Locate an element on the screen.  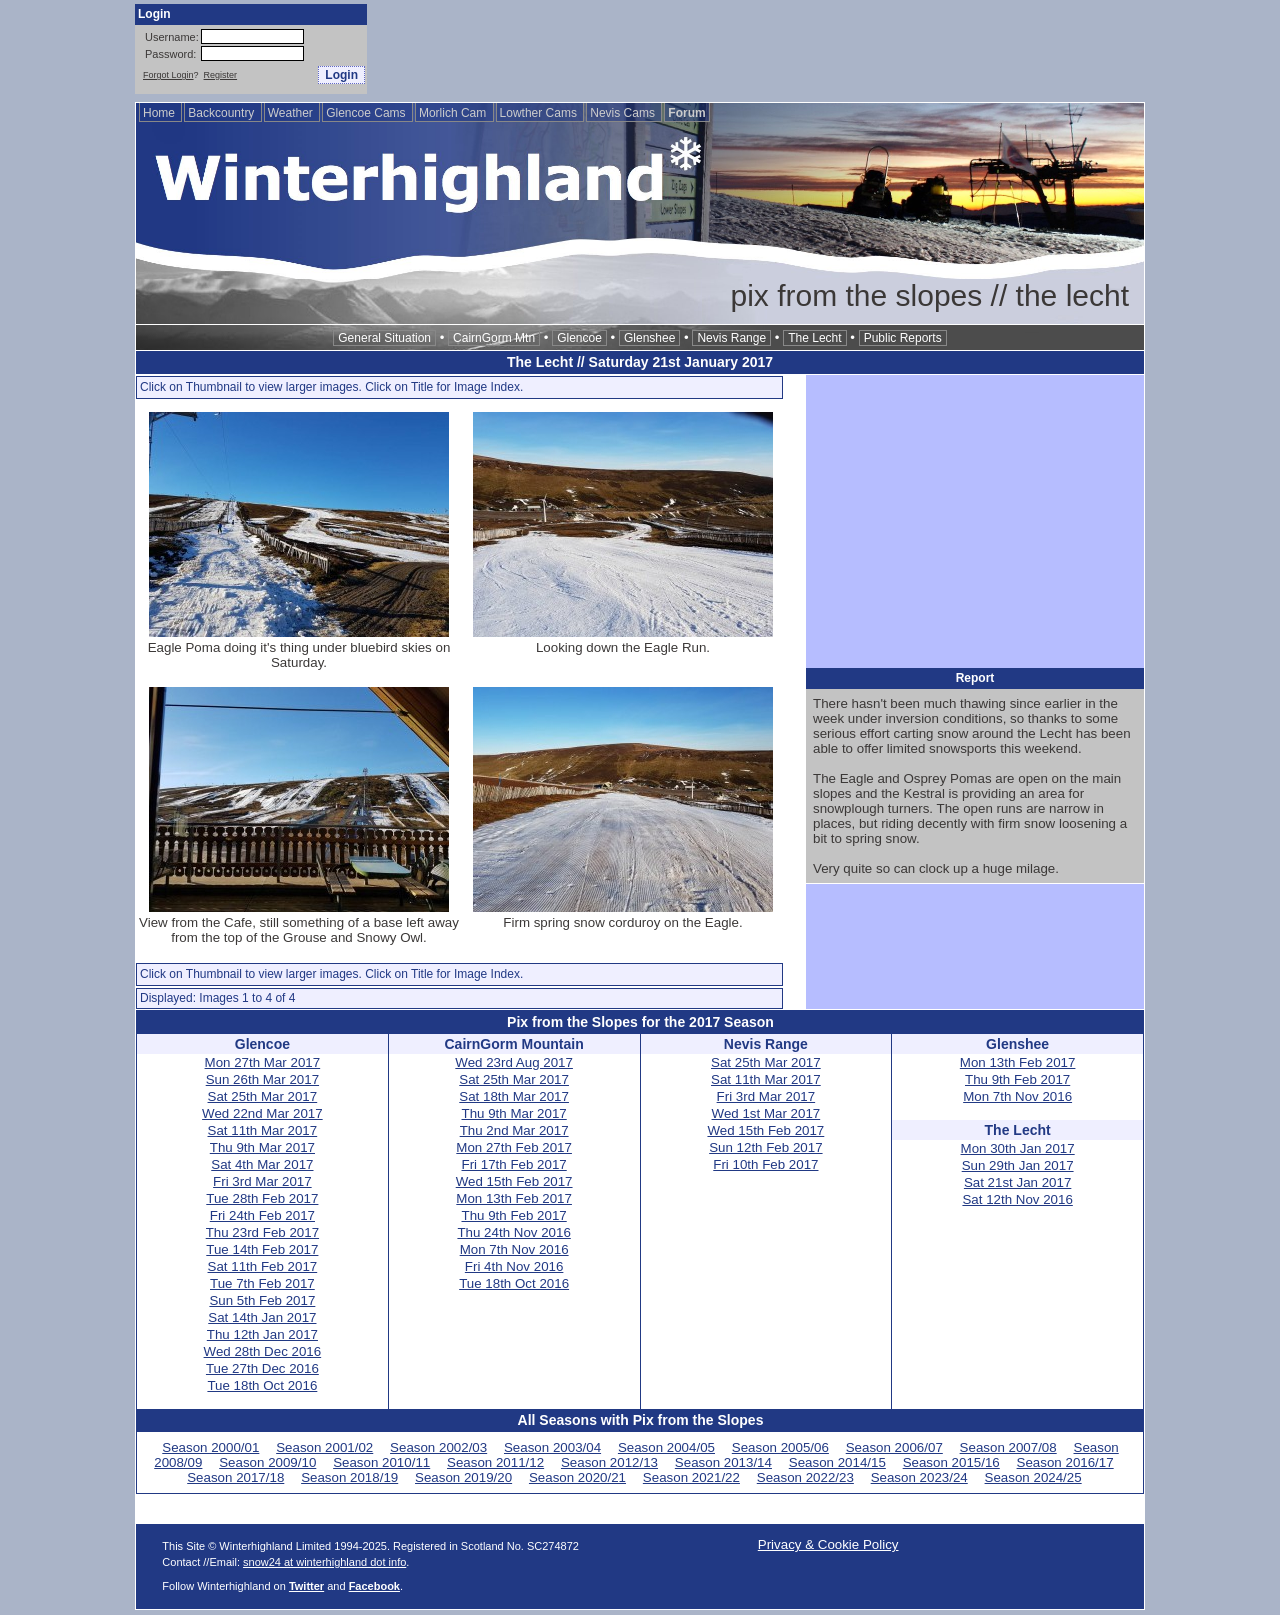
snow24 at winterhighland dot info is located at coordinates (324, 1562).